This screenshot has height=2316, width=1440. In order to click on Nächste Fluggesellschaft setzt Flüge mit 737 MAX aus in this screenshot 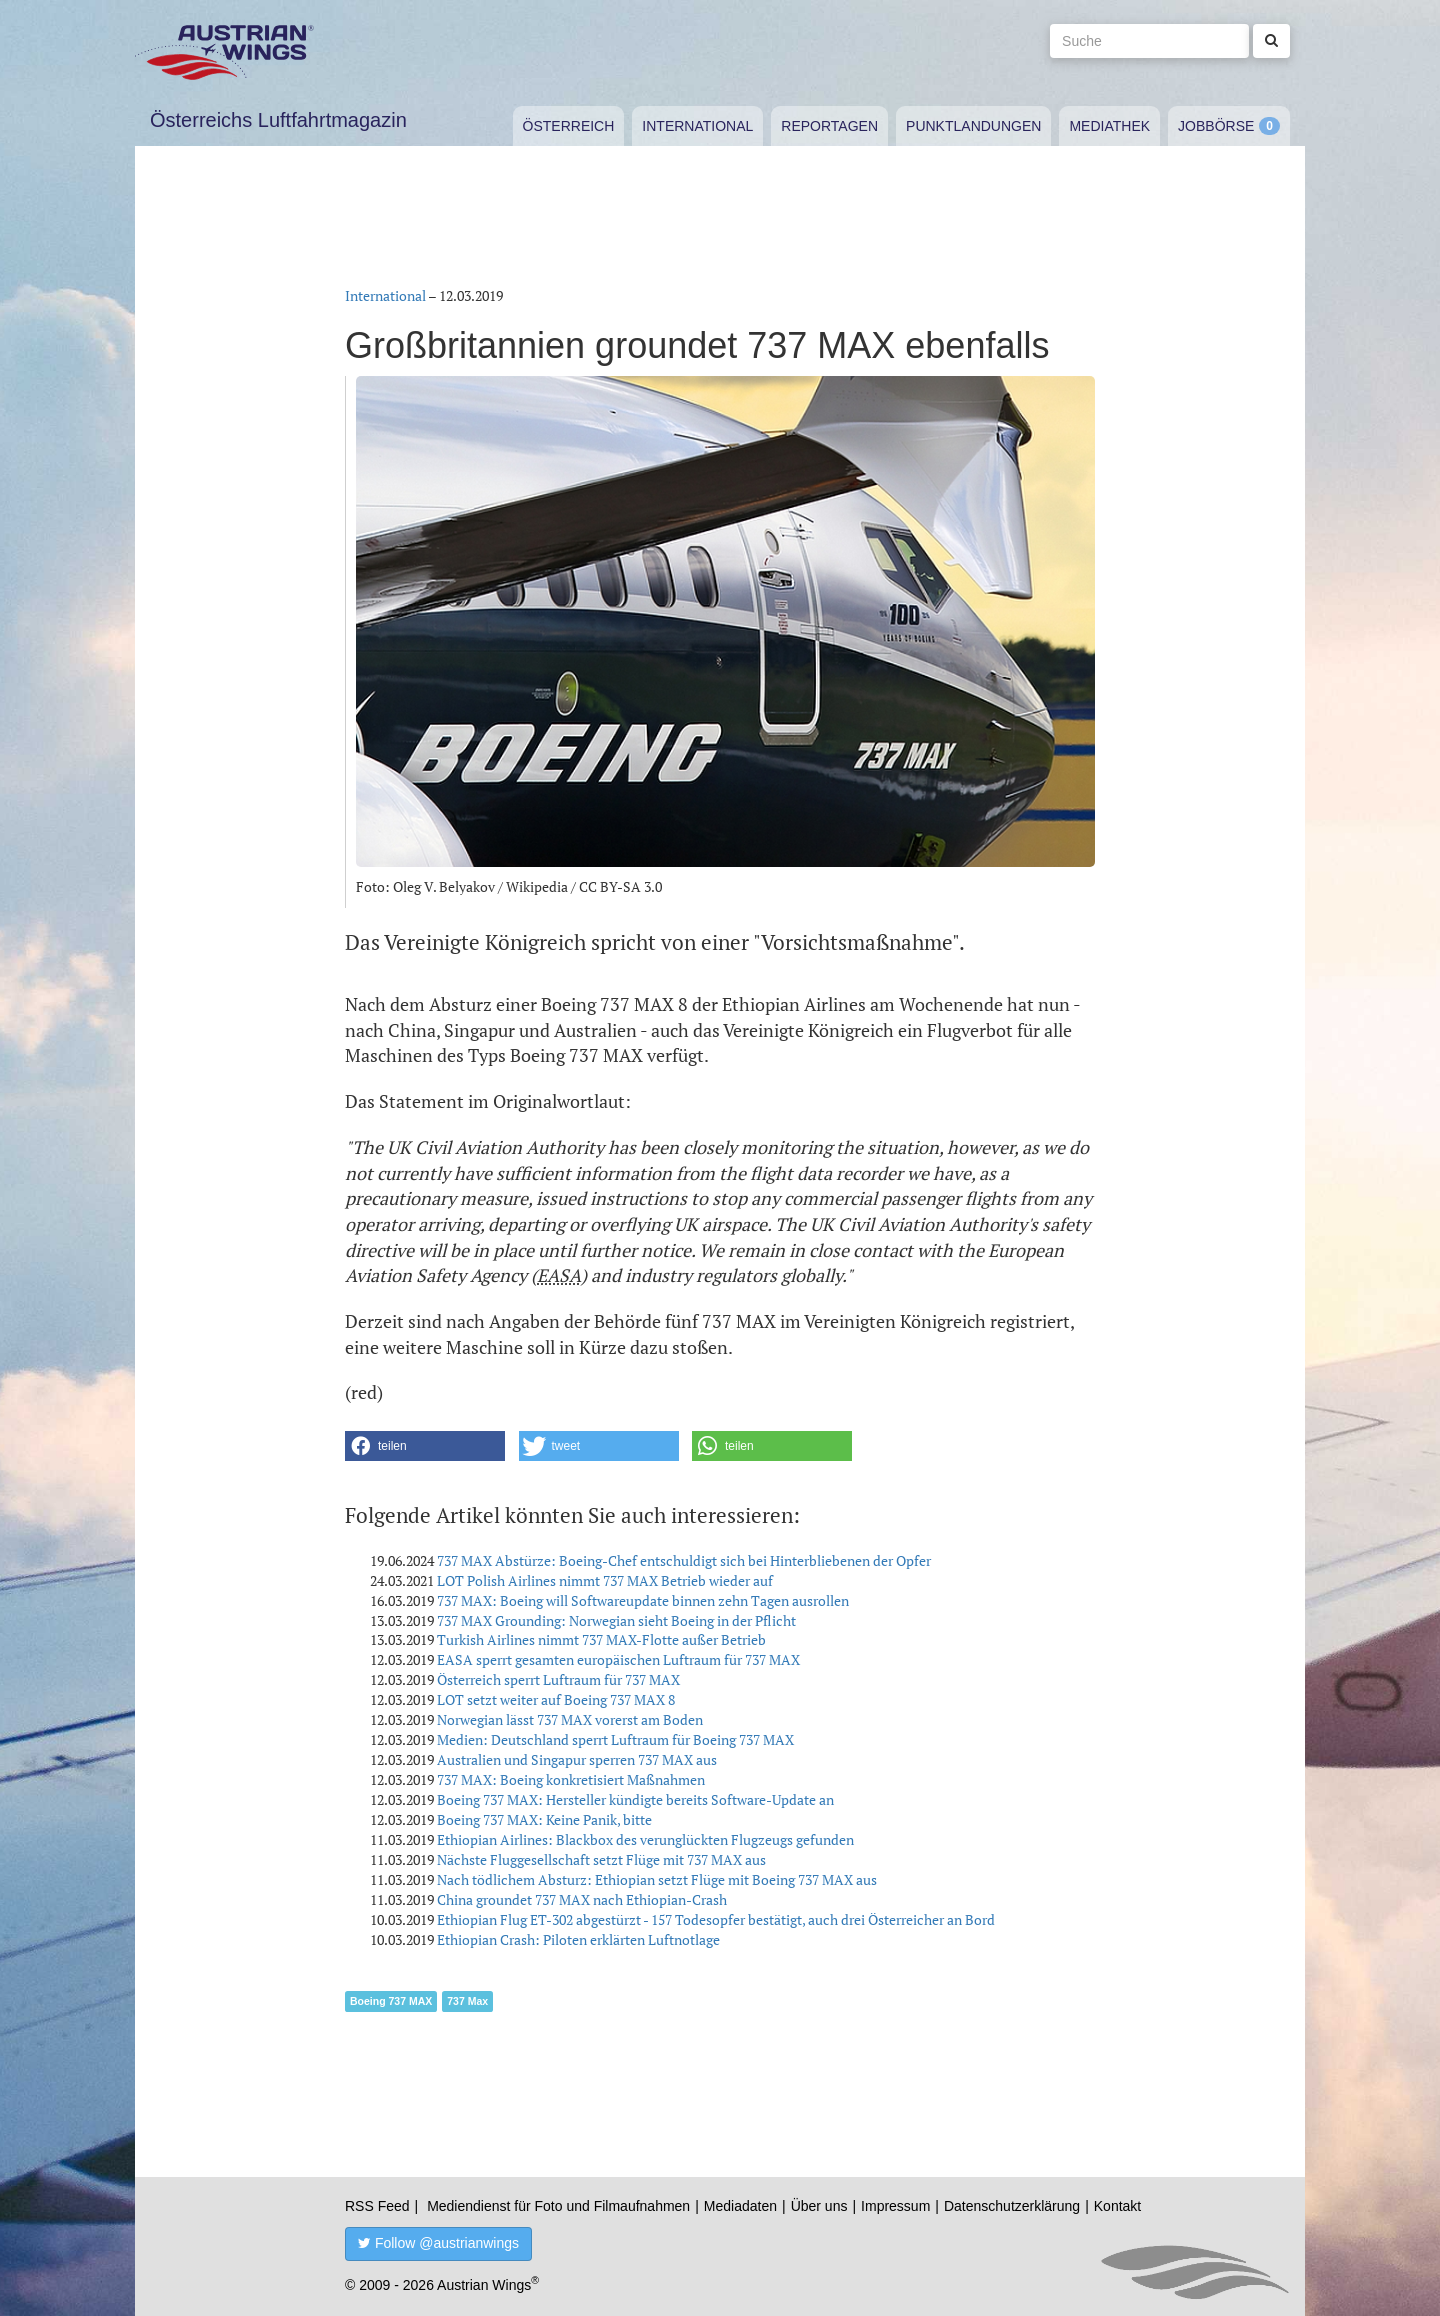, I will do `click(601, 1859)`.